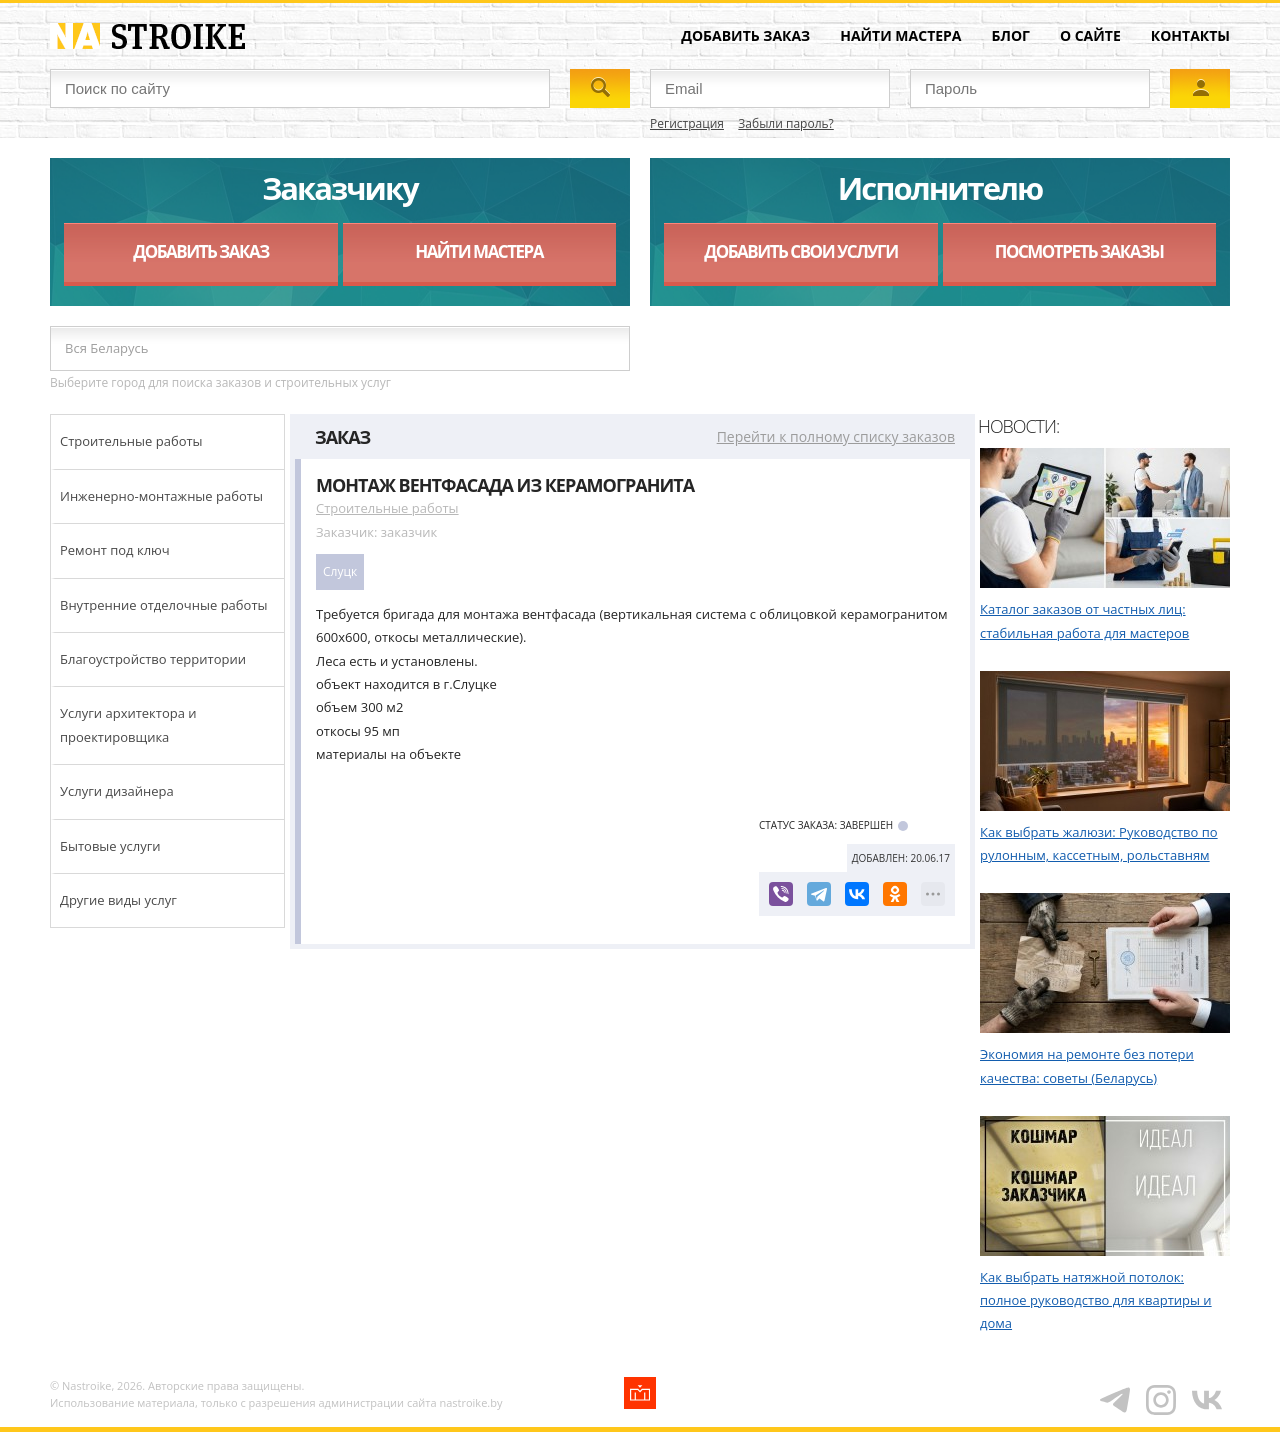  Describe the element at coordinates (1090, 35) in the screenshot. I see `О сайте` at that location.